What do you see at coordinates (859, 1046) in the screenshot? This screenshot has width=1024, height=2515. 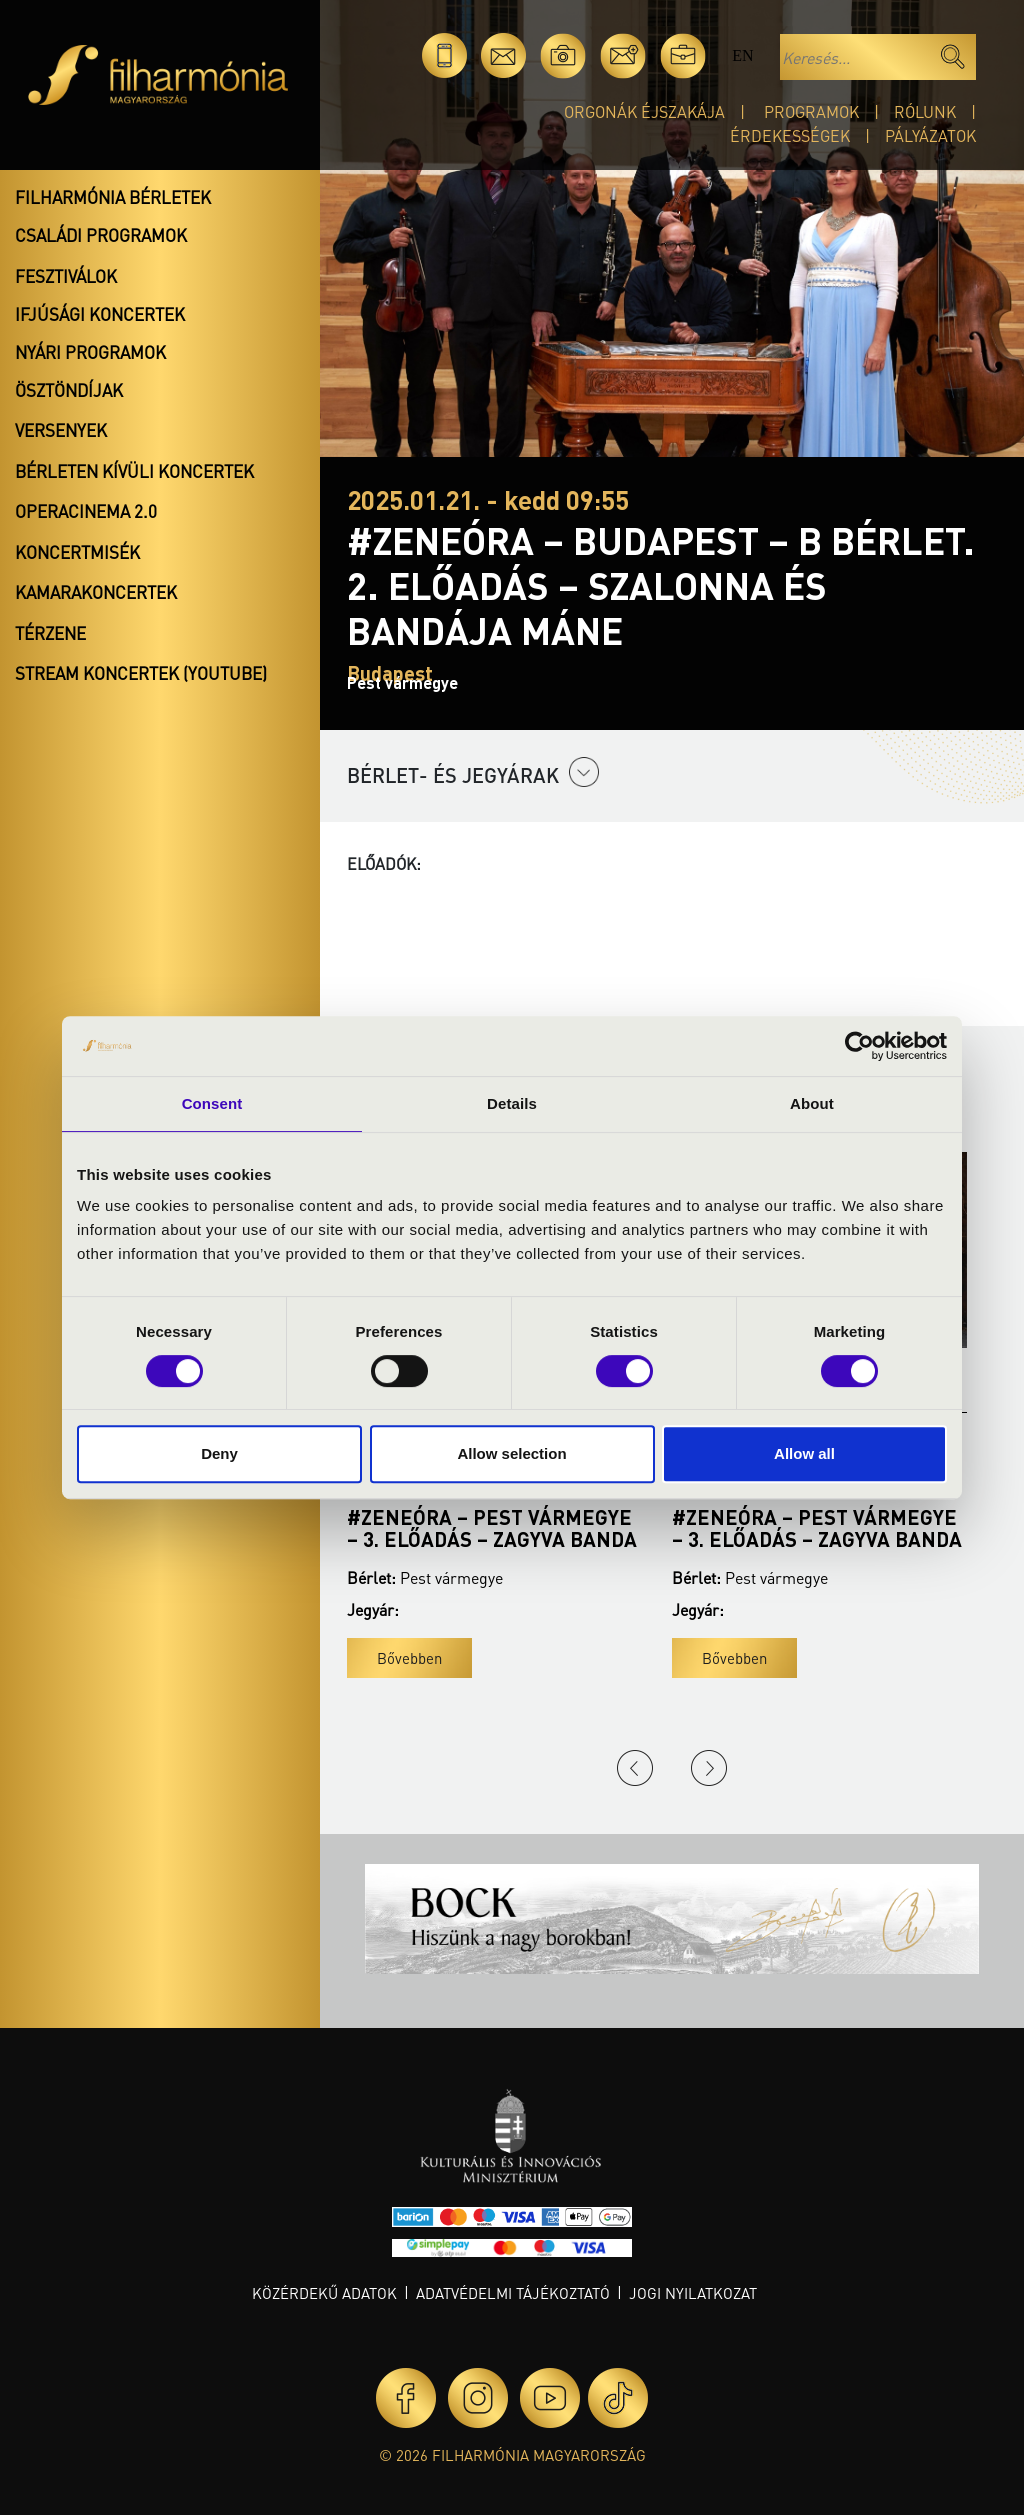 I see `[Cookiebot by Usercentrics - opens in a new window]` at bounding box center [859, 1046].